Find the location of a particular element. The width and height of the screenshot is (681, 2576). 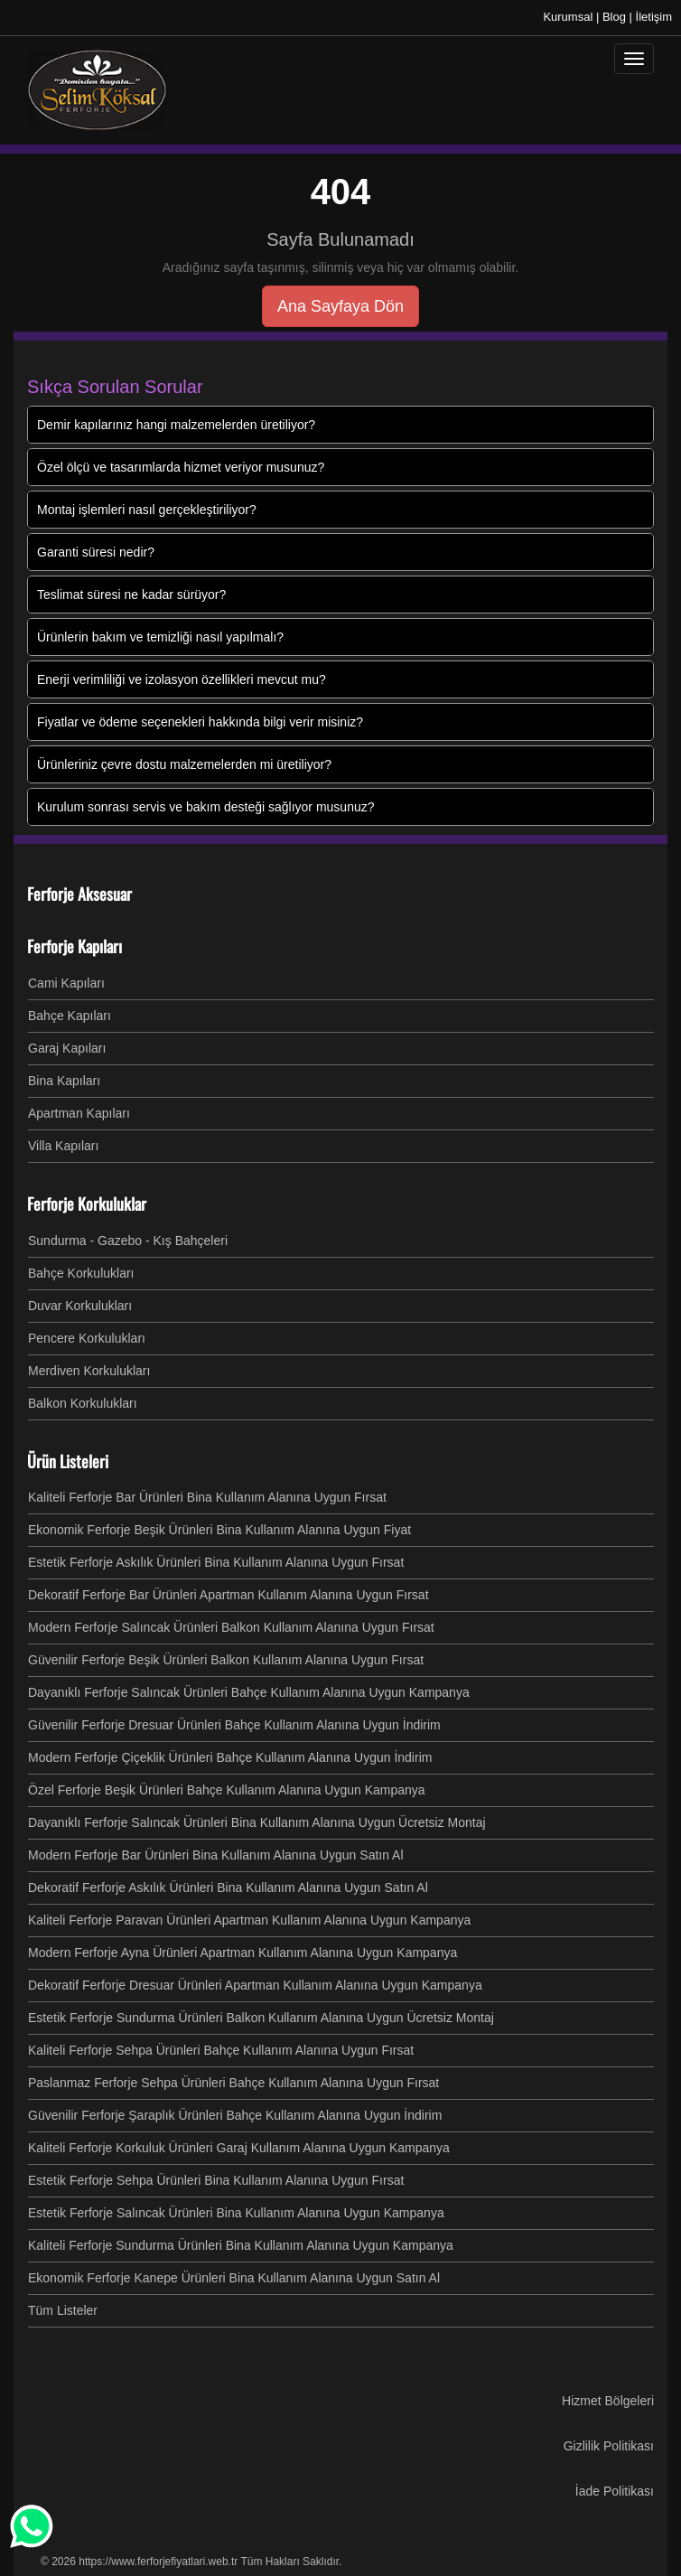

Kaliteli Ferforje Sundurma Ürünleri Bina Kullanım Alanına Uygun Kampanya is located at coordinates (240, 2245).